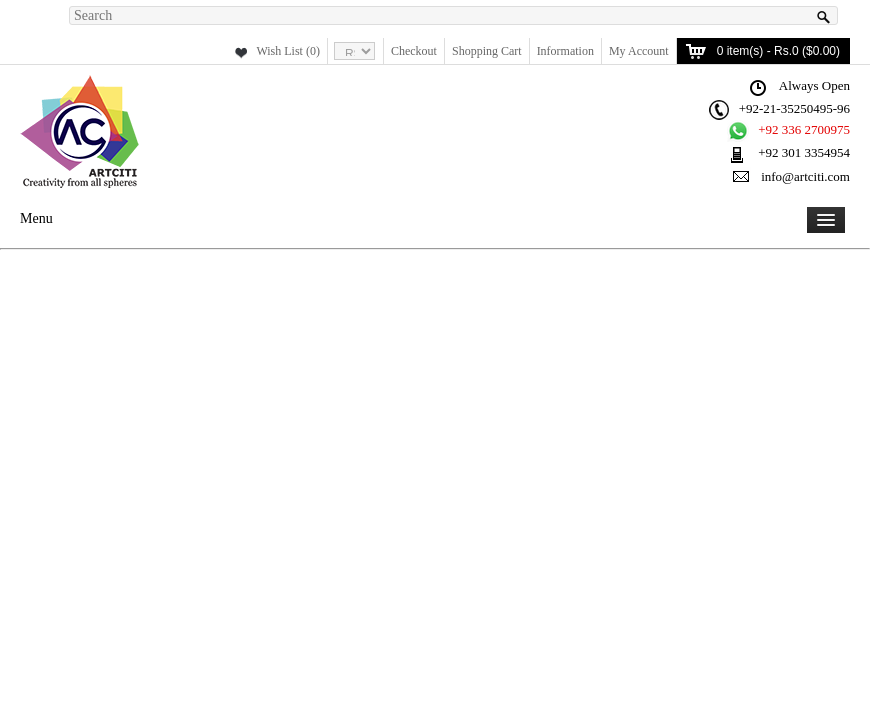 This screenshot has height=720, width=870. Describe the element at coordinates (414, 51) in the screenshot. I see `Checkout` at that location.